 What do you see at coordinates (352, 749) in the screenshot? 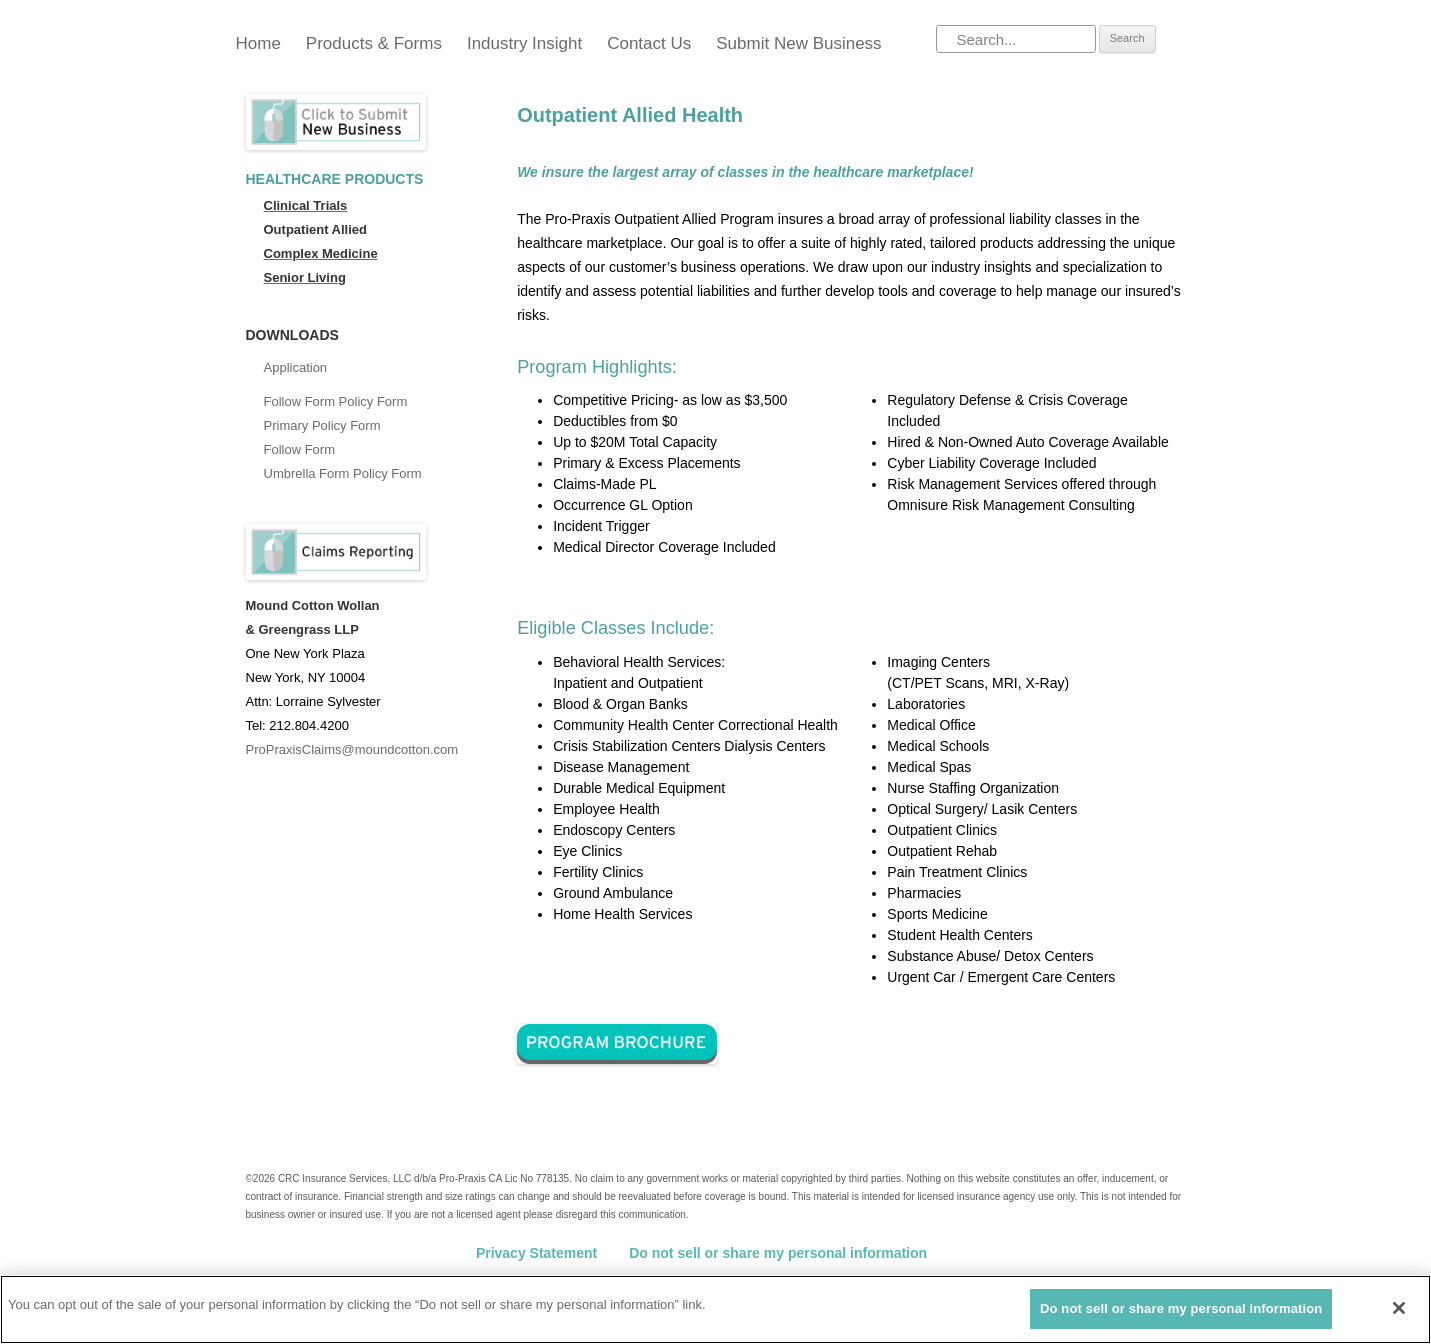
I see `ProPraxisClaims@moundcotton.com` at bounding box center [352, 749].